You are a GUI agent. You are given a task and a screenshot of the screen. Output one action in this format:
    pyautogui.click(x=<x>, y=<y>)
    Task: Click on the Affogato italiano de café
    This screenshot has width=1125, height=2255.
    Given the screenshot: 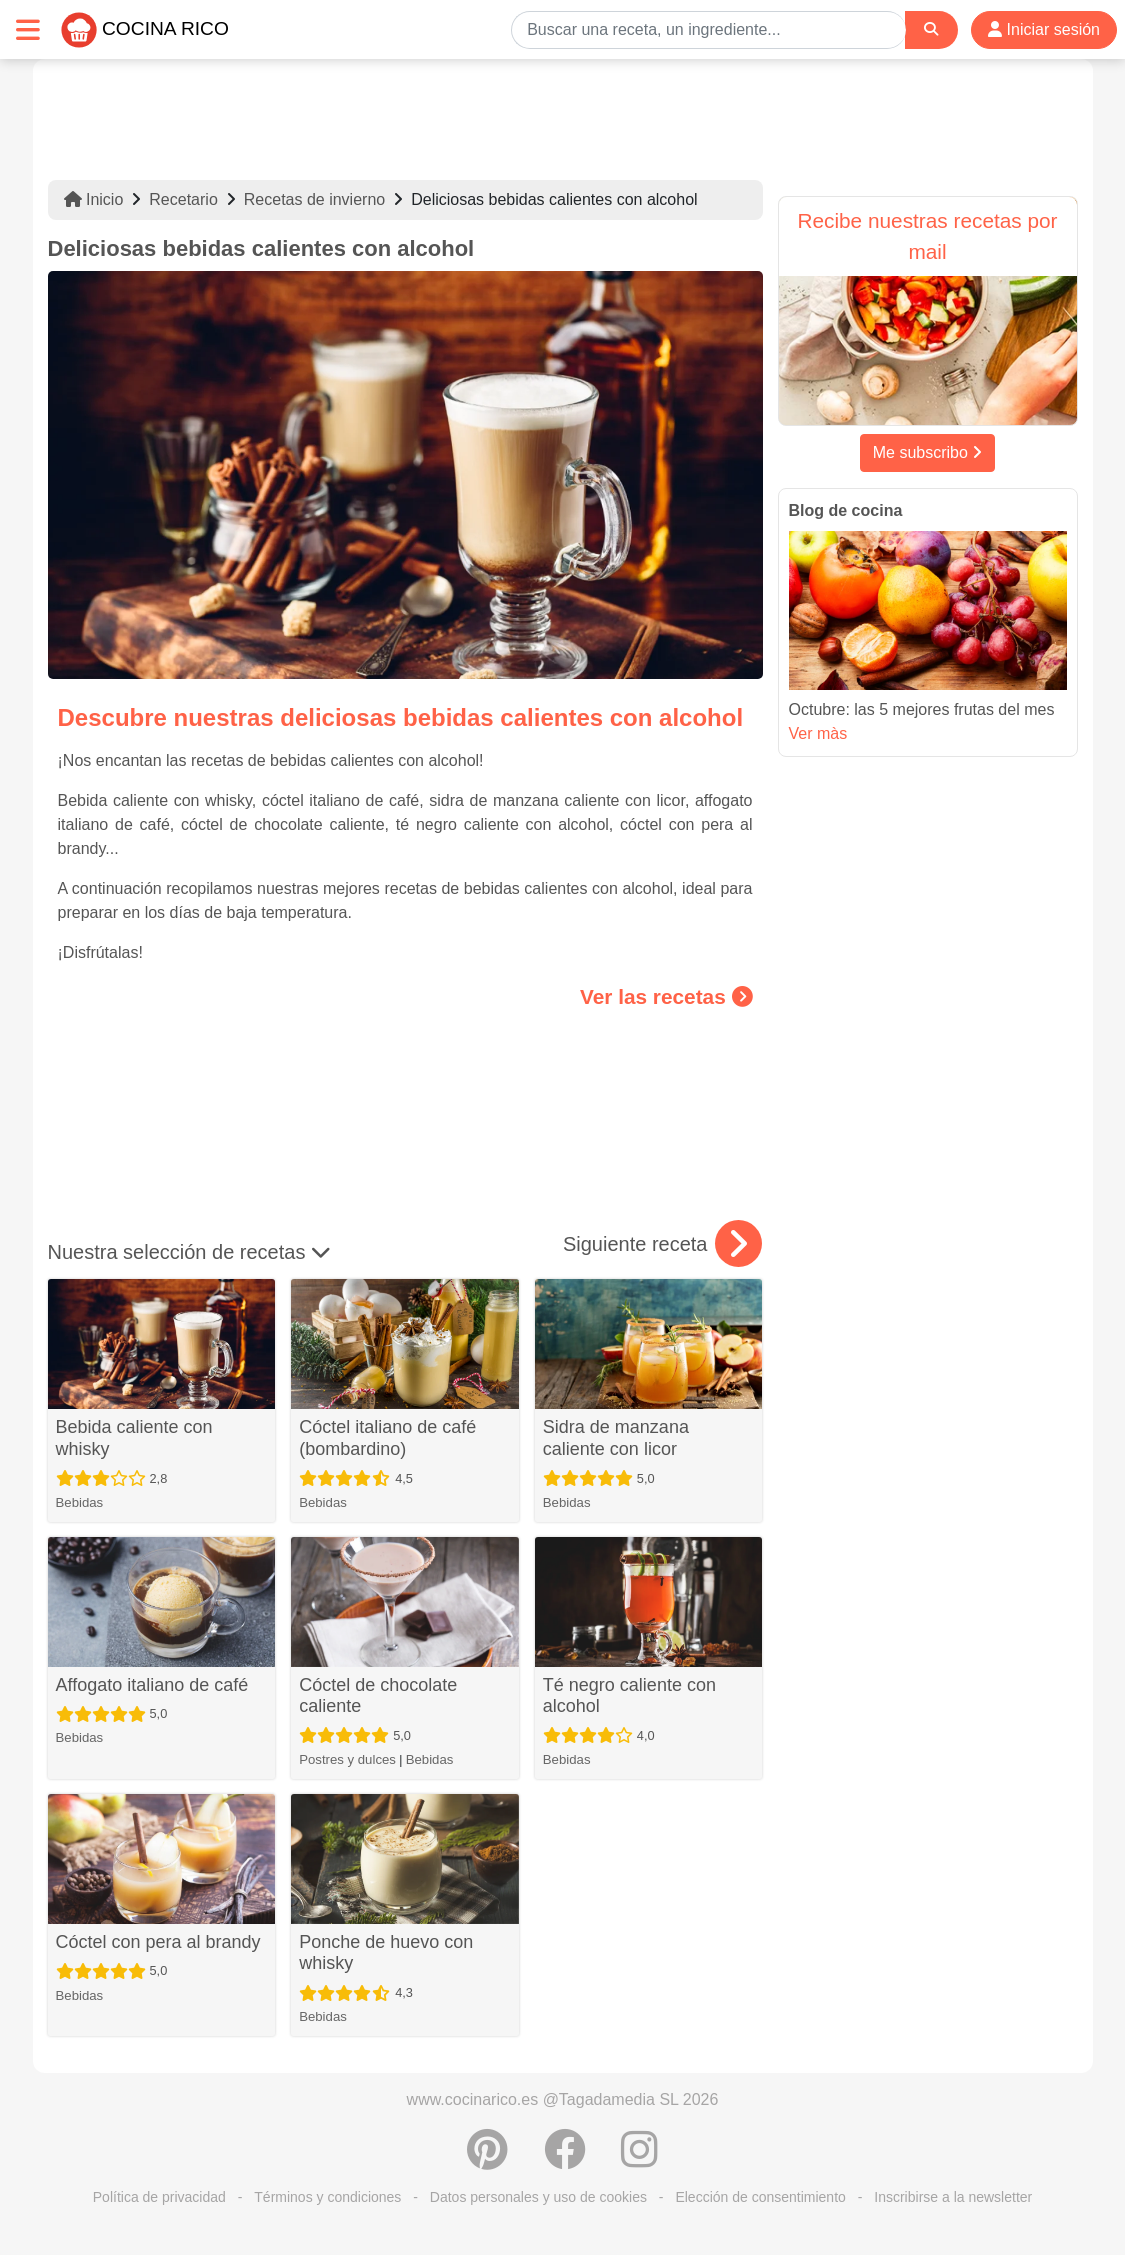 What is the action you would take?
    pyautogui.click(x=152, y=1685)
    